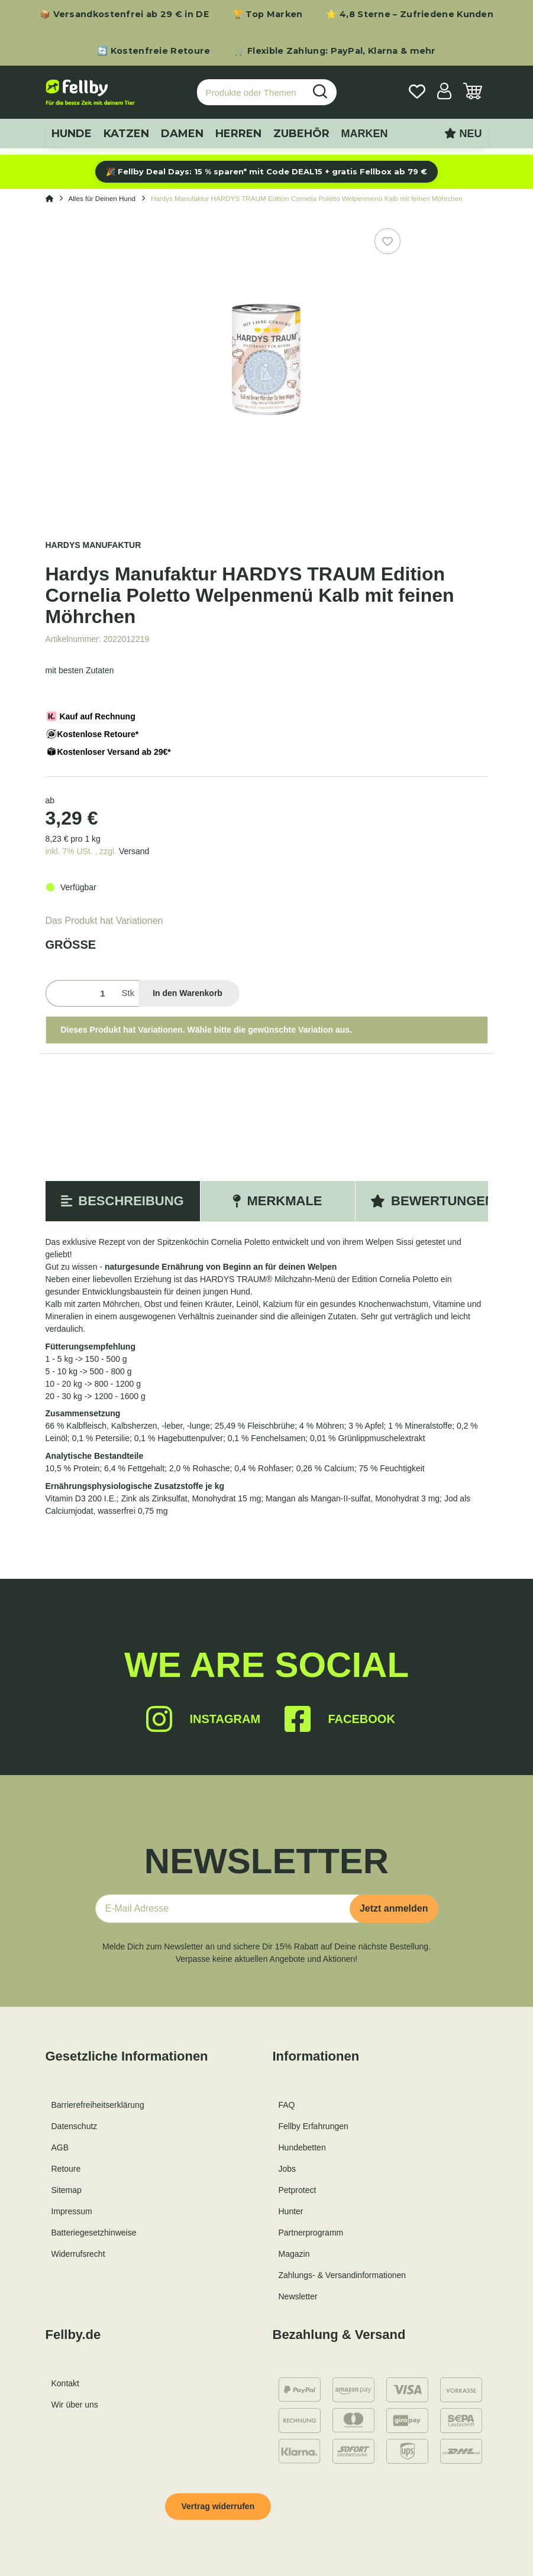  Describe the element at coordinates (74, 2404) in the screenshot. I see `Wir über uns` at that location.